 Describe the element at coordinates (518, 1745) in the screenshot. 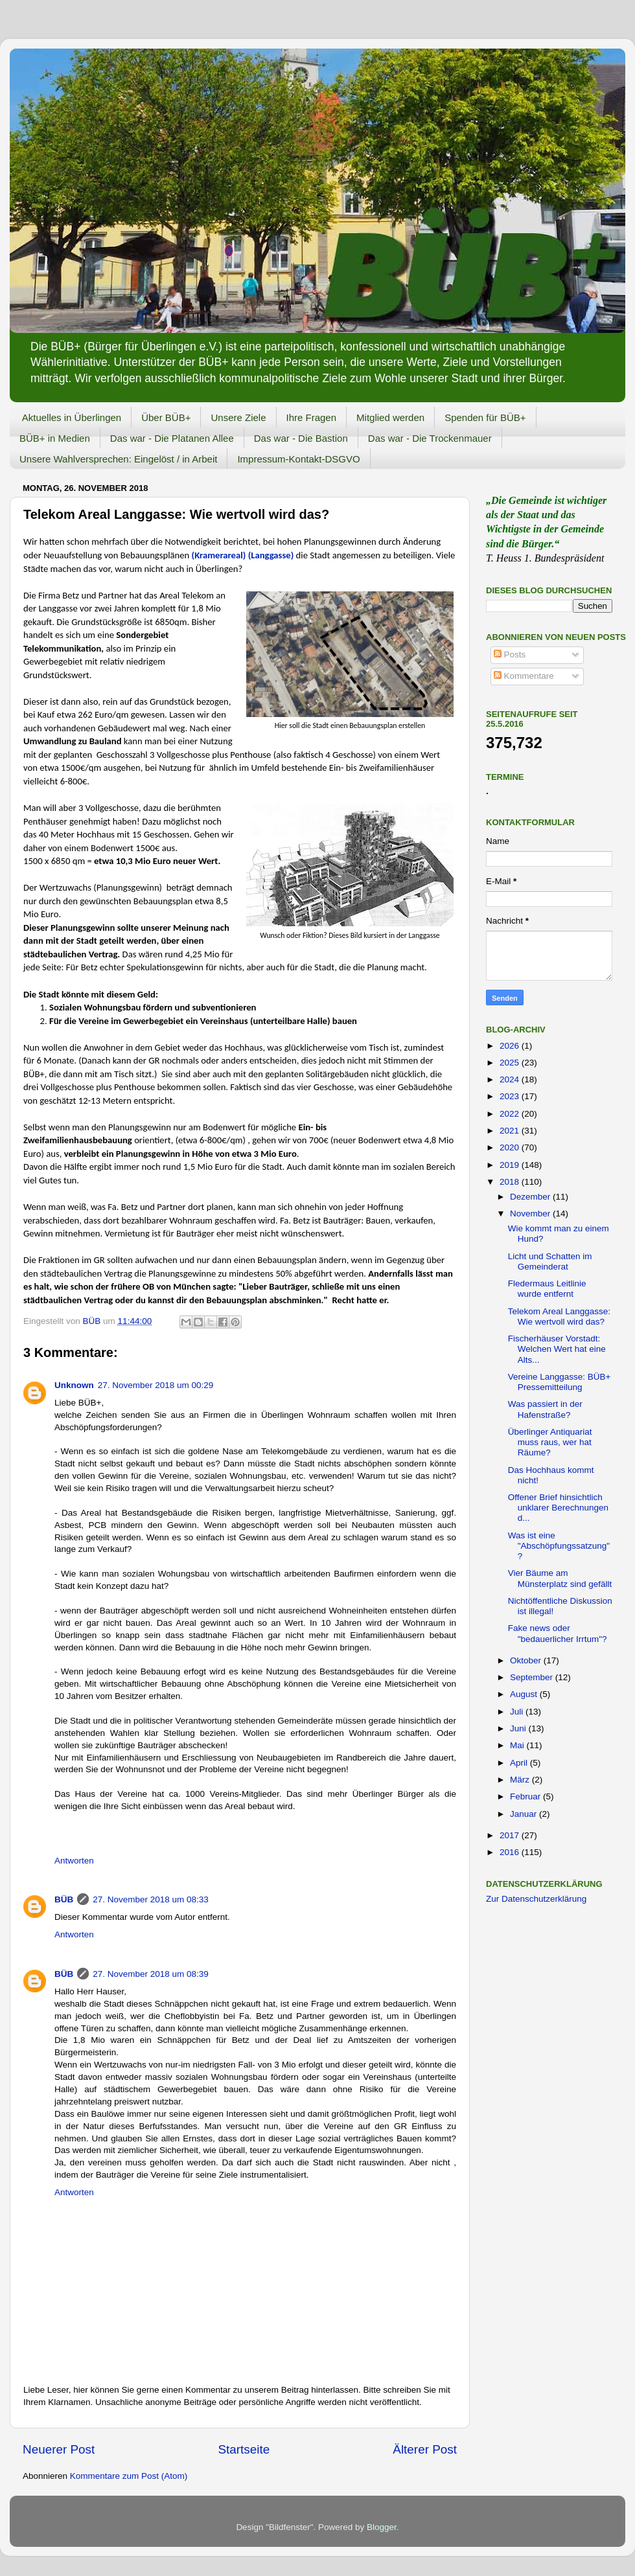

I see `Mai` at that location.